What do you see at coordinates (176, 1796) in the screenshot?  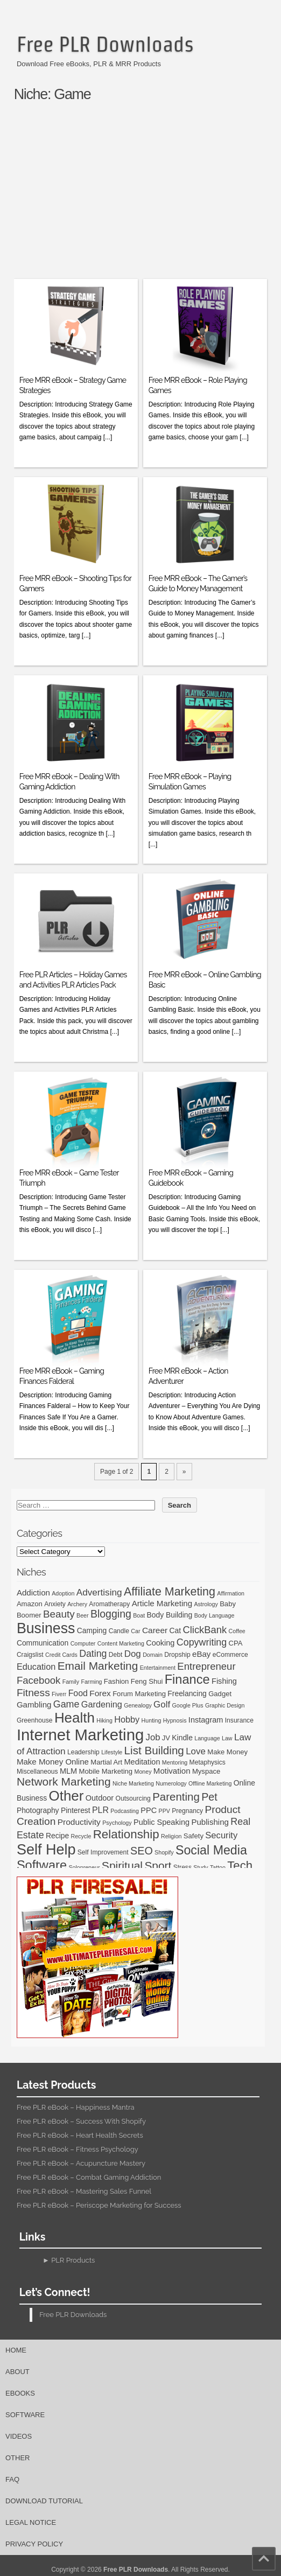 I see `Parenting` at bounding box center [176, 1796].